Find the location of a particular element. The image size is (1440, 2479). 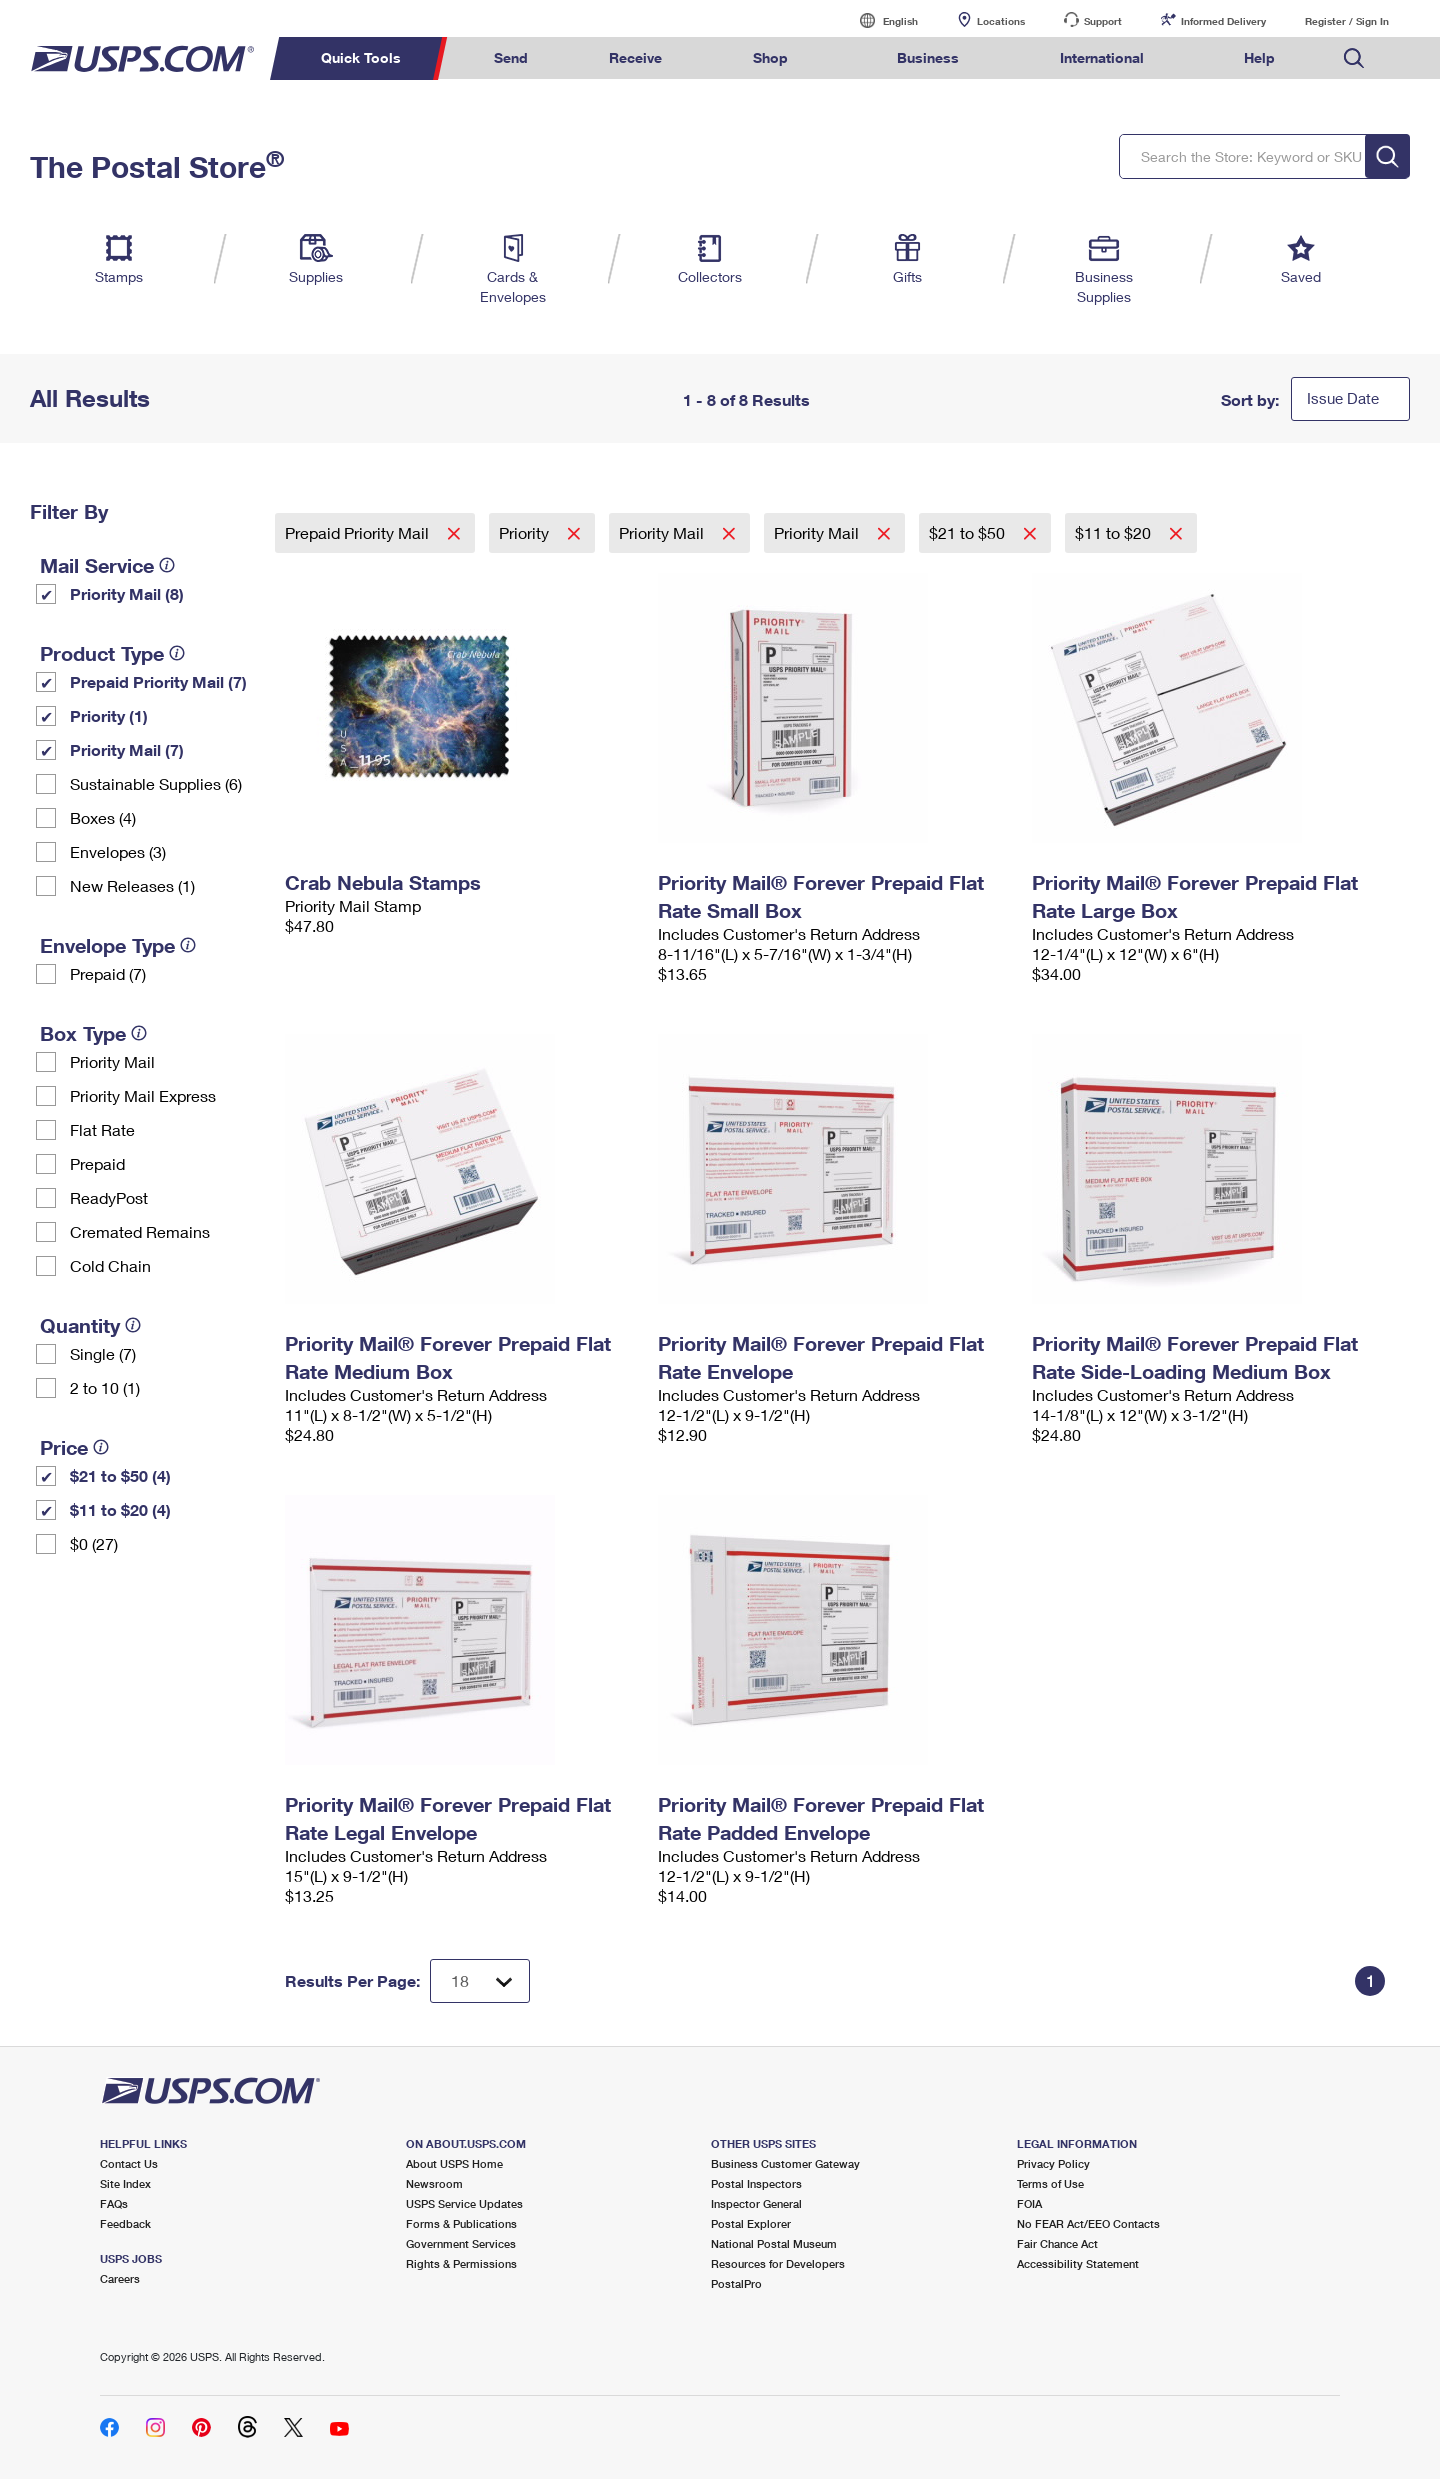

$0 (27) is located at coordinates (94, 1543).